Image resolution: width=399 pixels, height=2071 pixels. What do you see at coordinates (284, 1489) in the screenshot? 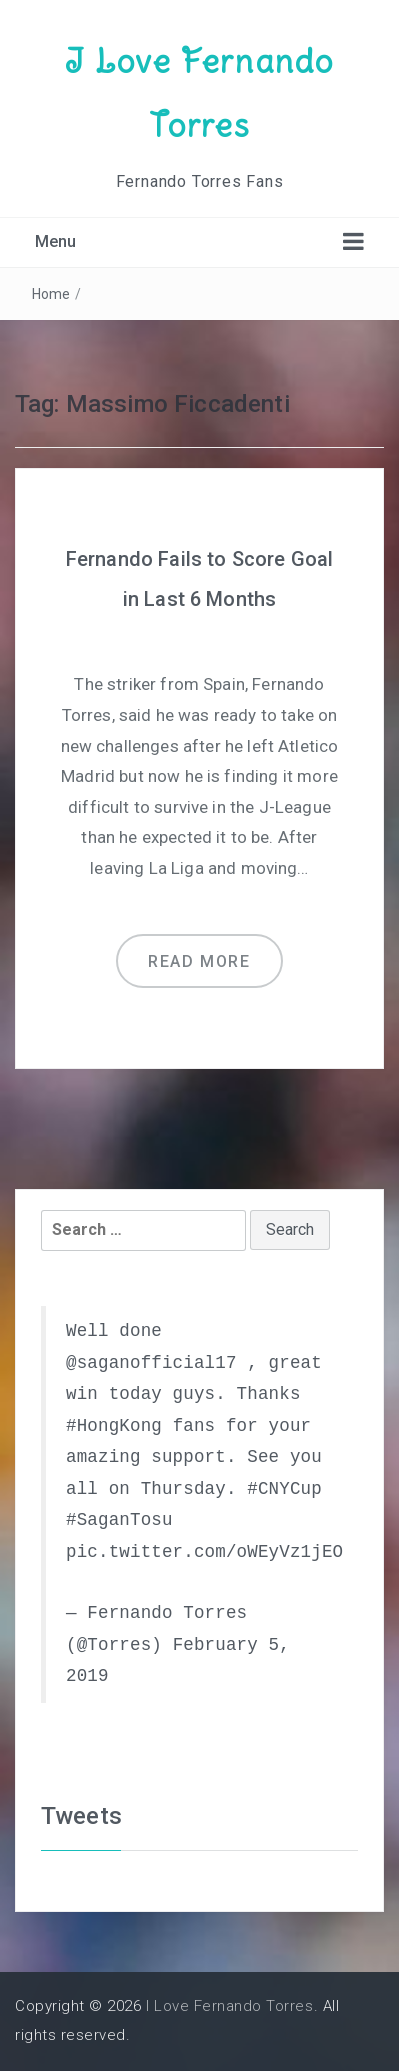
I see `#CNYCup` at bounding box center [284, 1489].